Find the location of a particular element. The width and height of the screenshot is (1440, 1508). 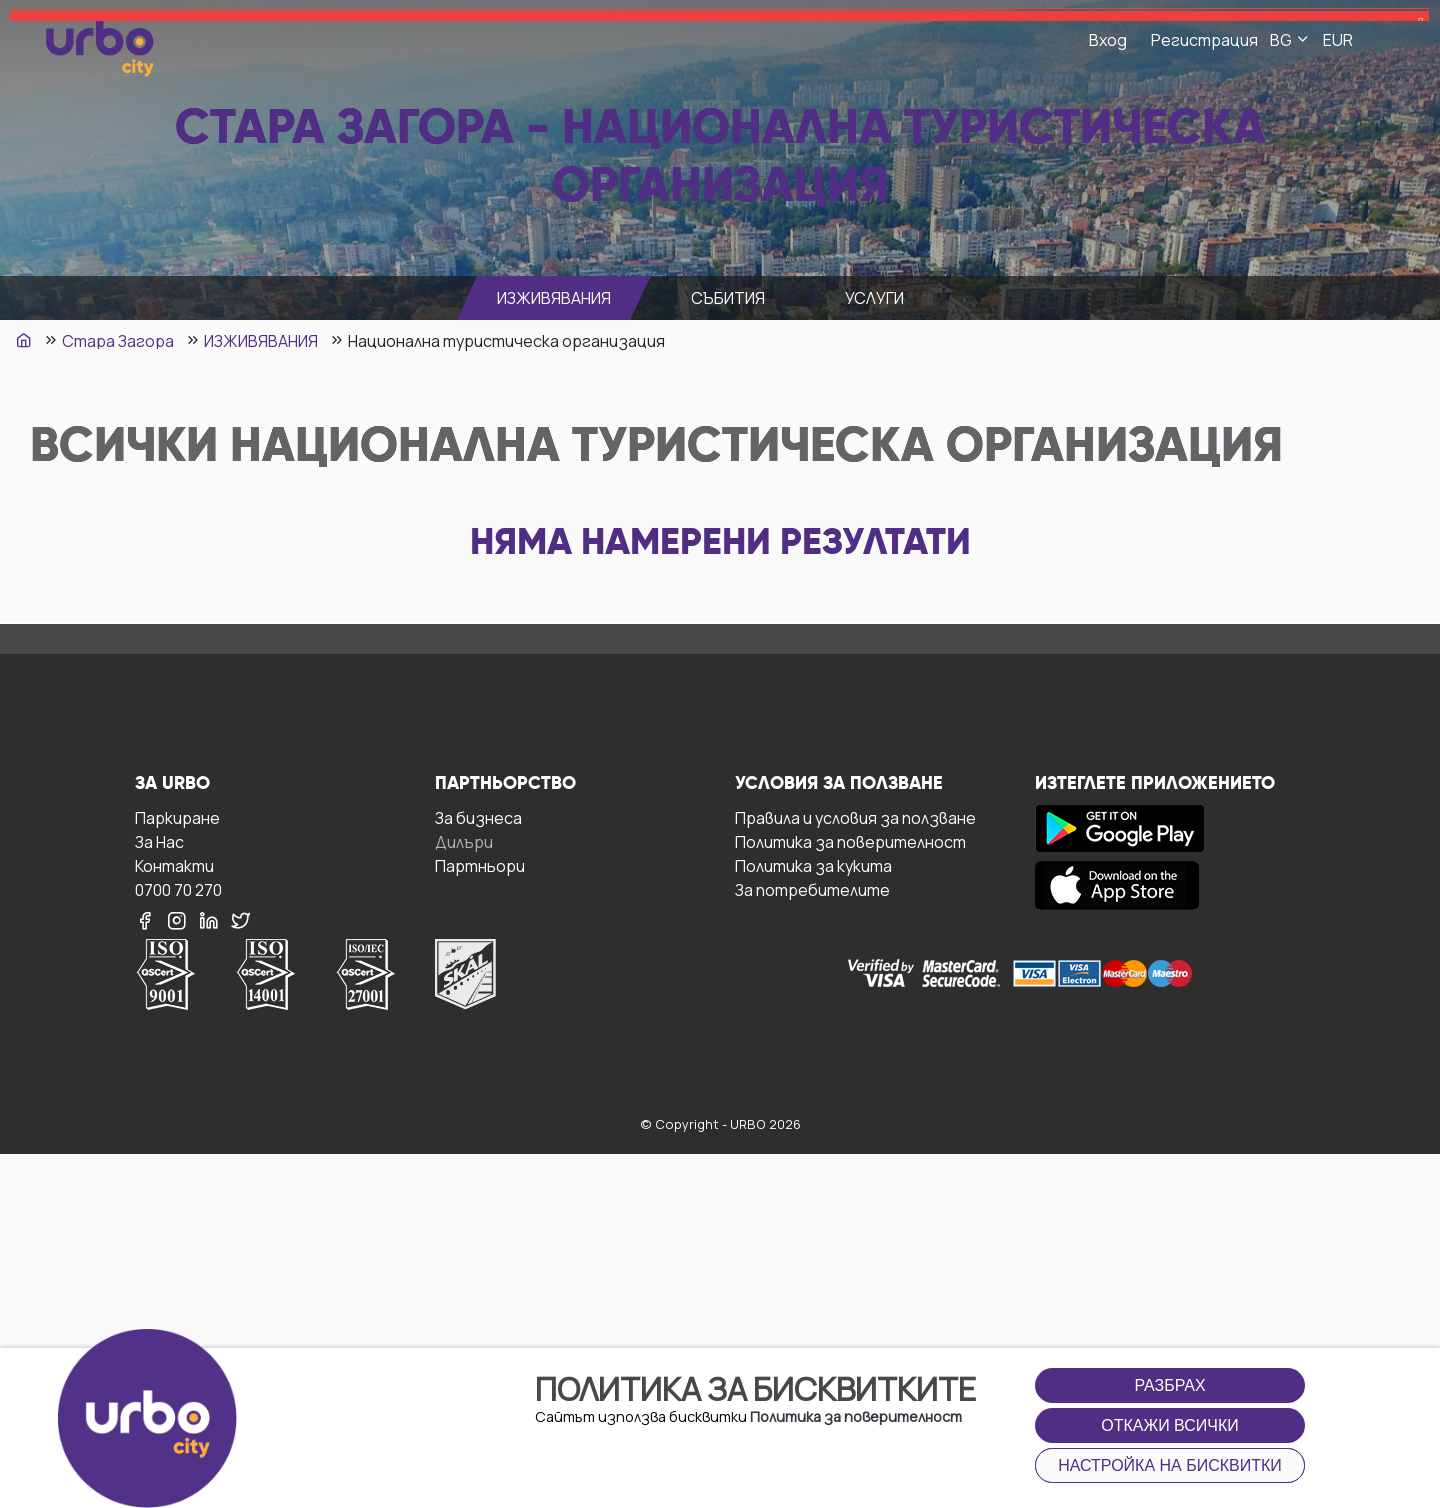

Откажи всички is located at coordinates (1170, 1425).